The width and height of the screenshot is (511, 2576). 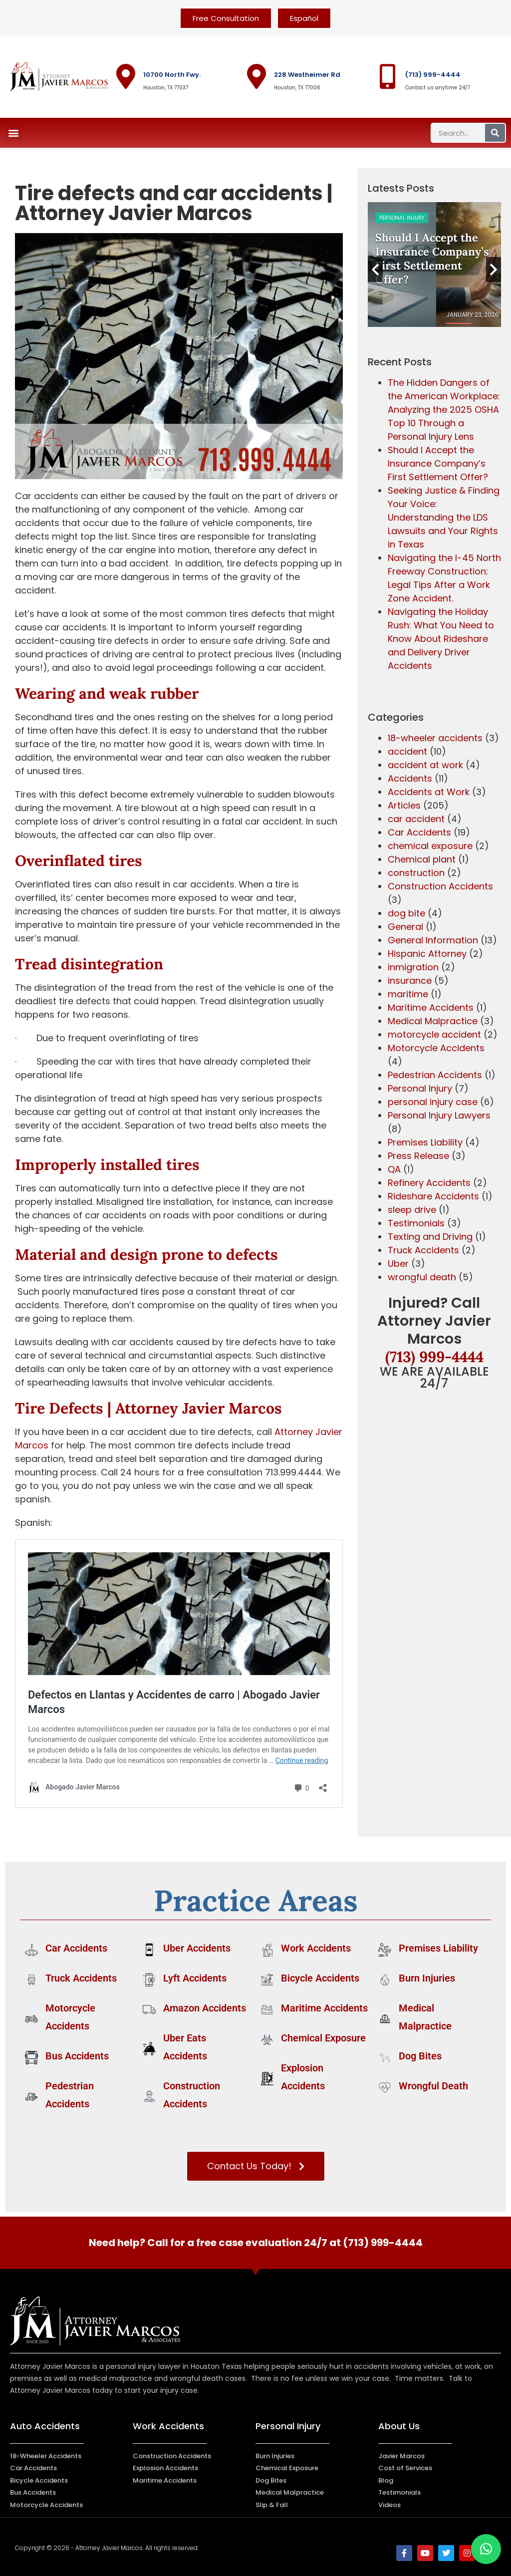 What do you see at coordinates (413, 218) in the screenshot?
I see `Construction Accidents` at bounding box center [413, 218].